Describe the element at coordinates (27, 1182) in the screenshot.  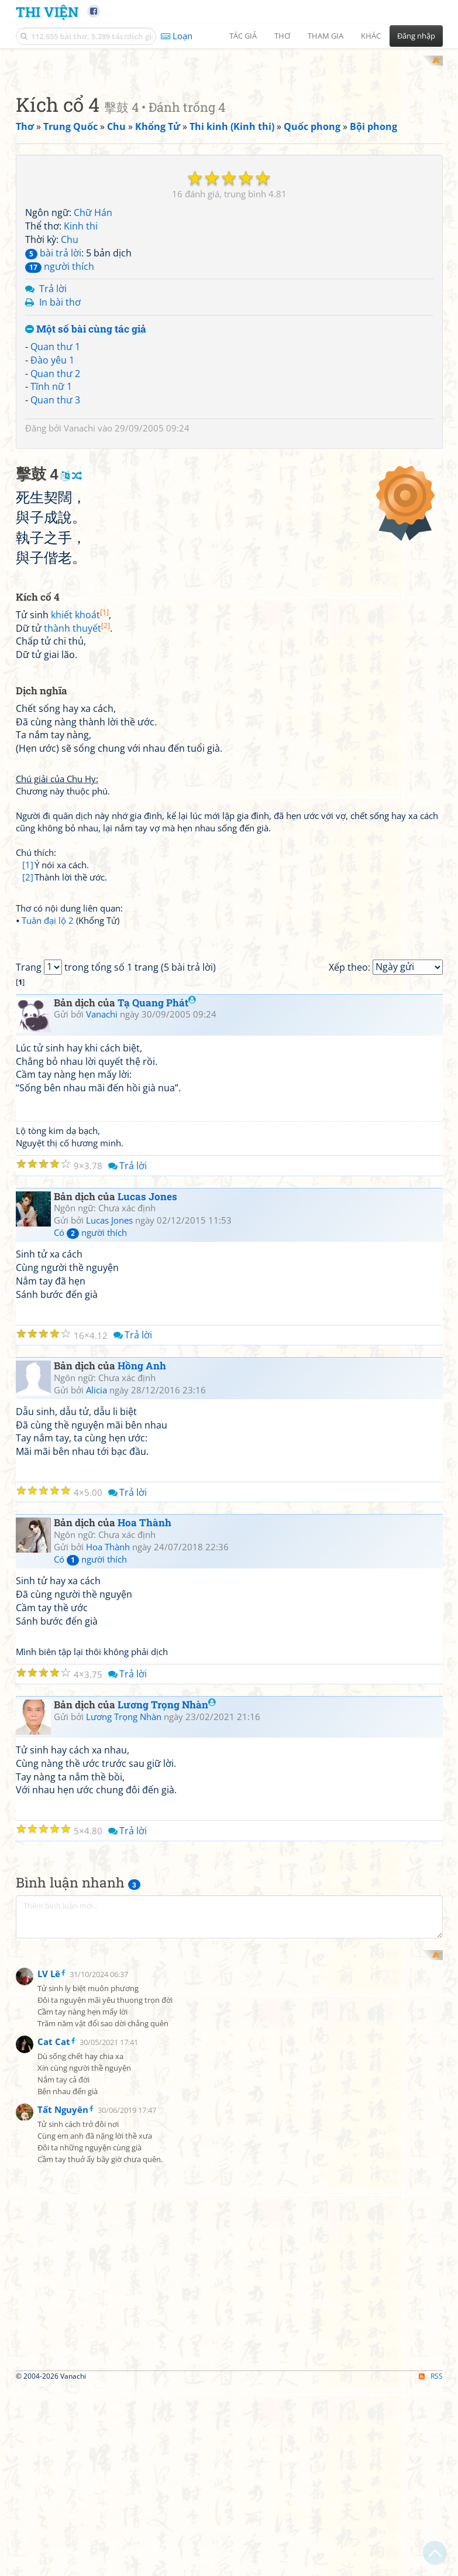
I see `[1]` at that location.